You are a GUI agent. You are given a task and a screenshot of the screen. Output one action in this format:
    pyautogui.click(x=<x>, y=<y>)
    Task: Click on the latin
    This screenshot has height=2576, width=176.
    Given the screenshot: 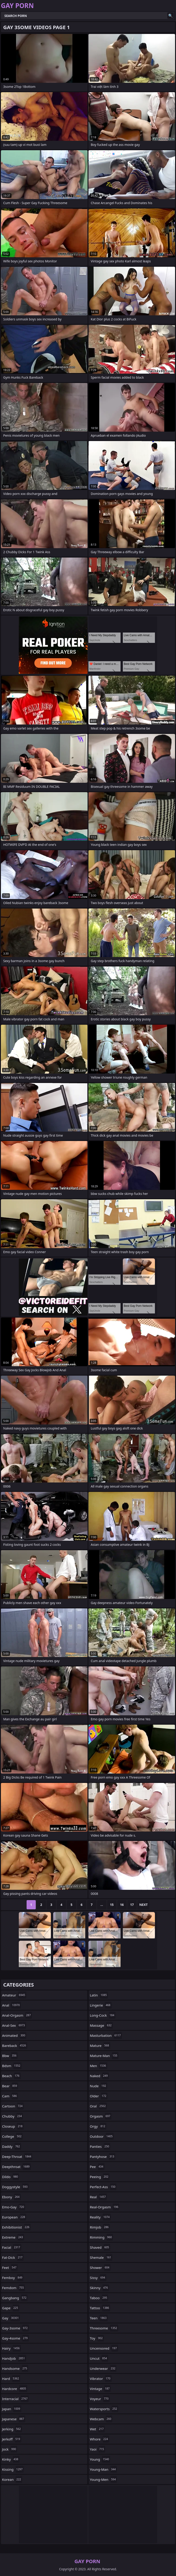 What is the action you would take?
    pyautogui.click(x=99, y=1995)
    